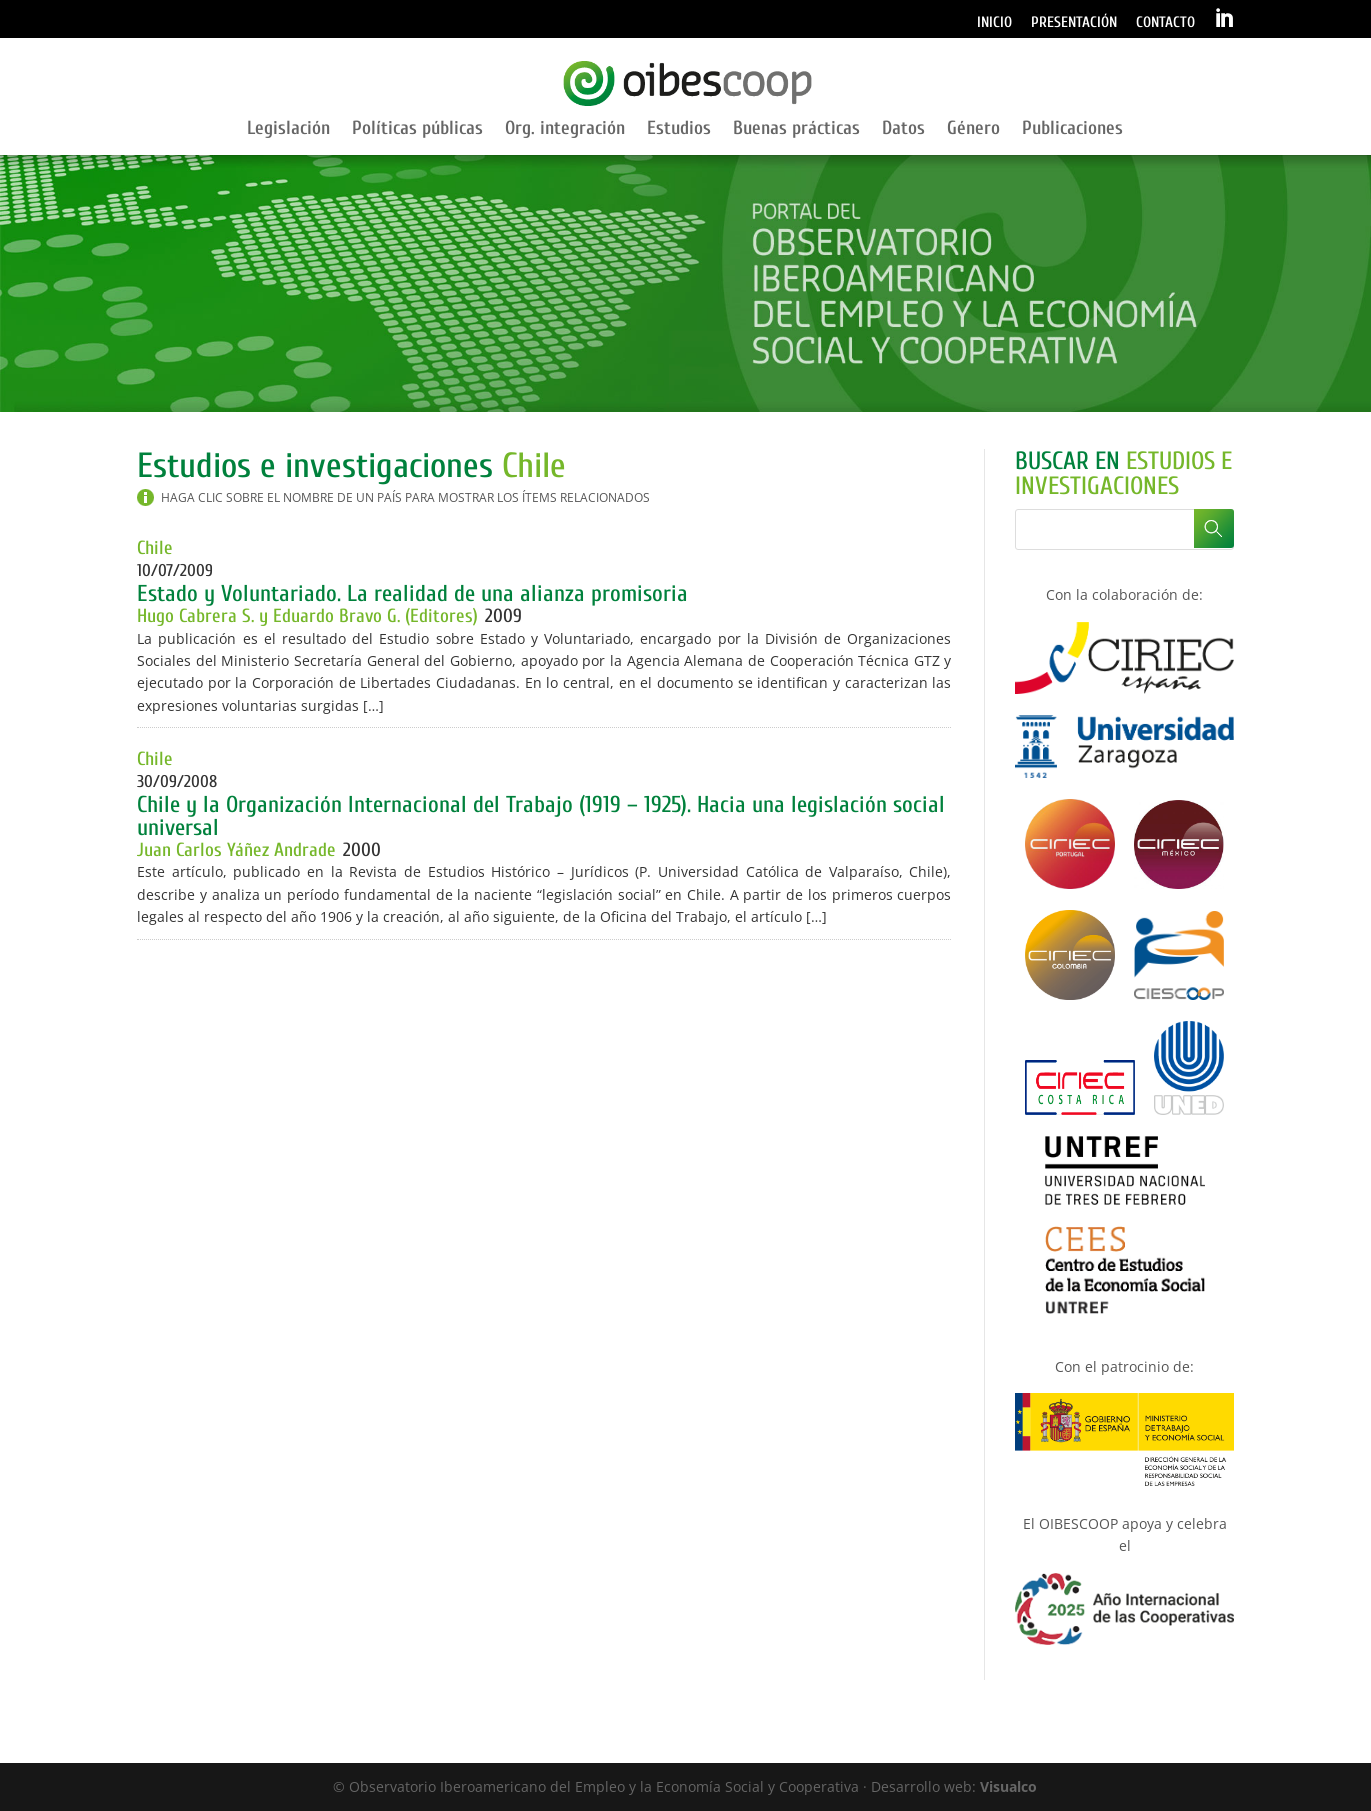 The image size is (1371, 1811). I want to click on Buenas prácticas, so click(796, 130).